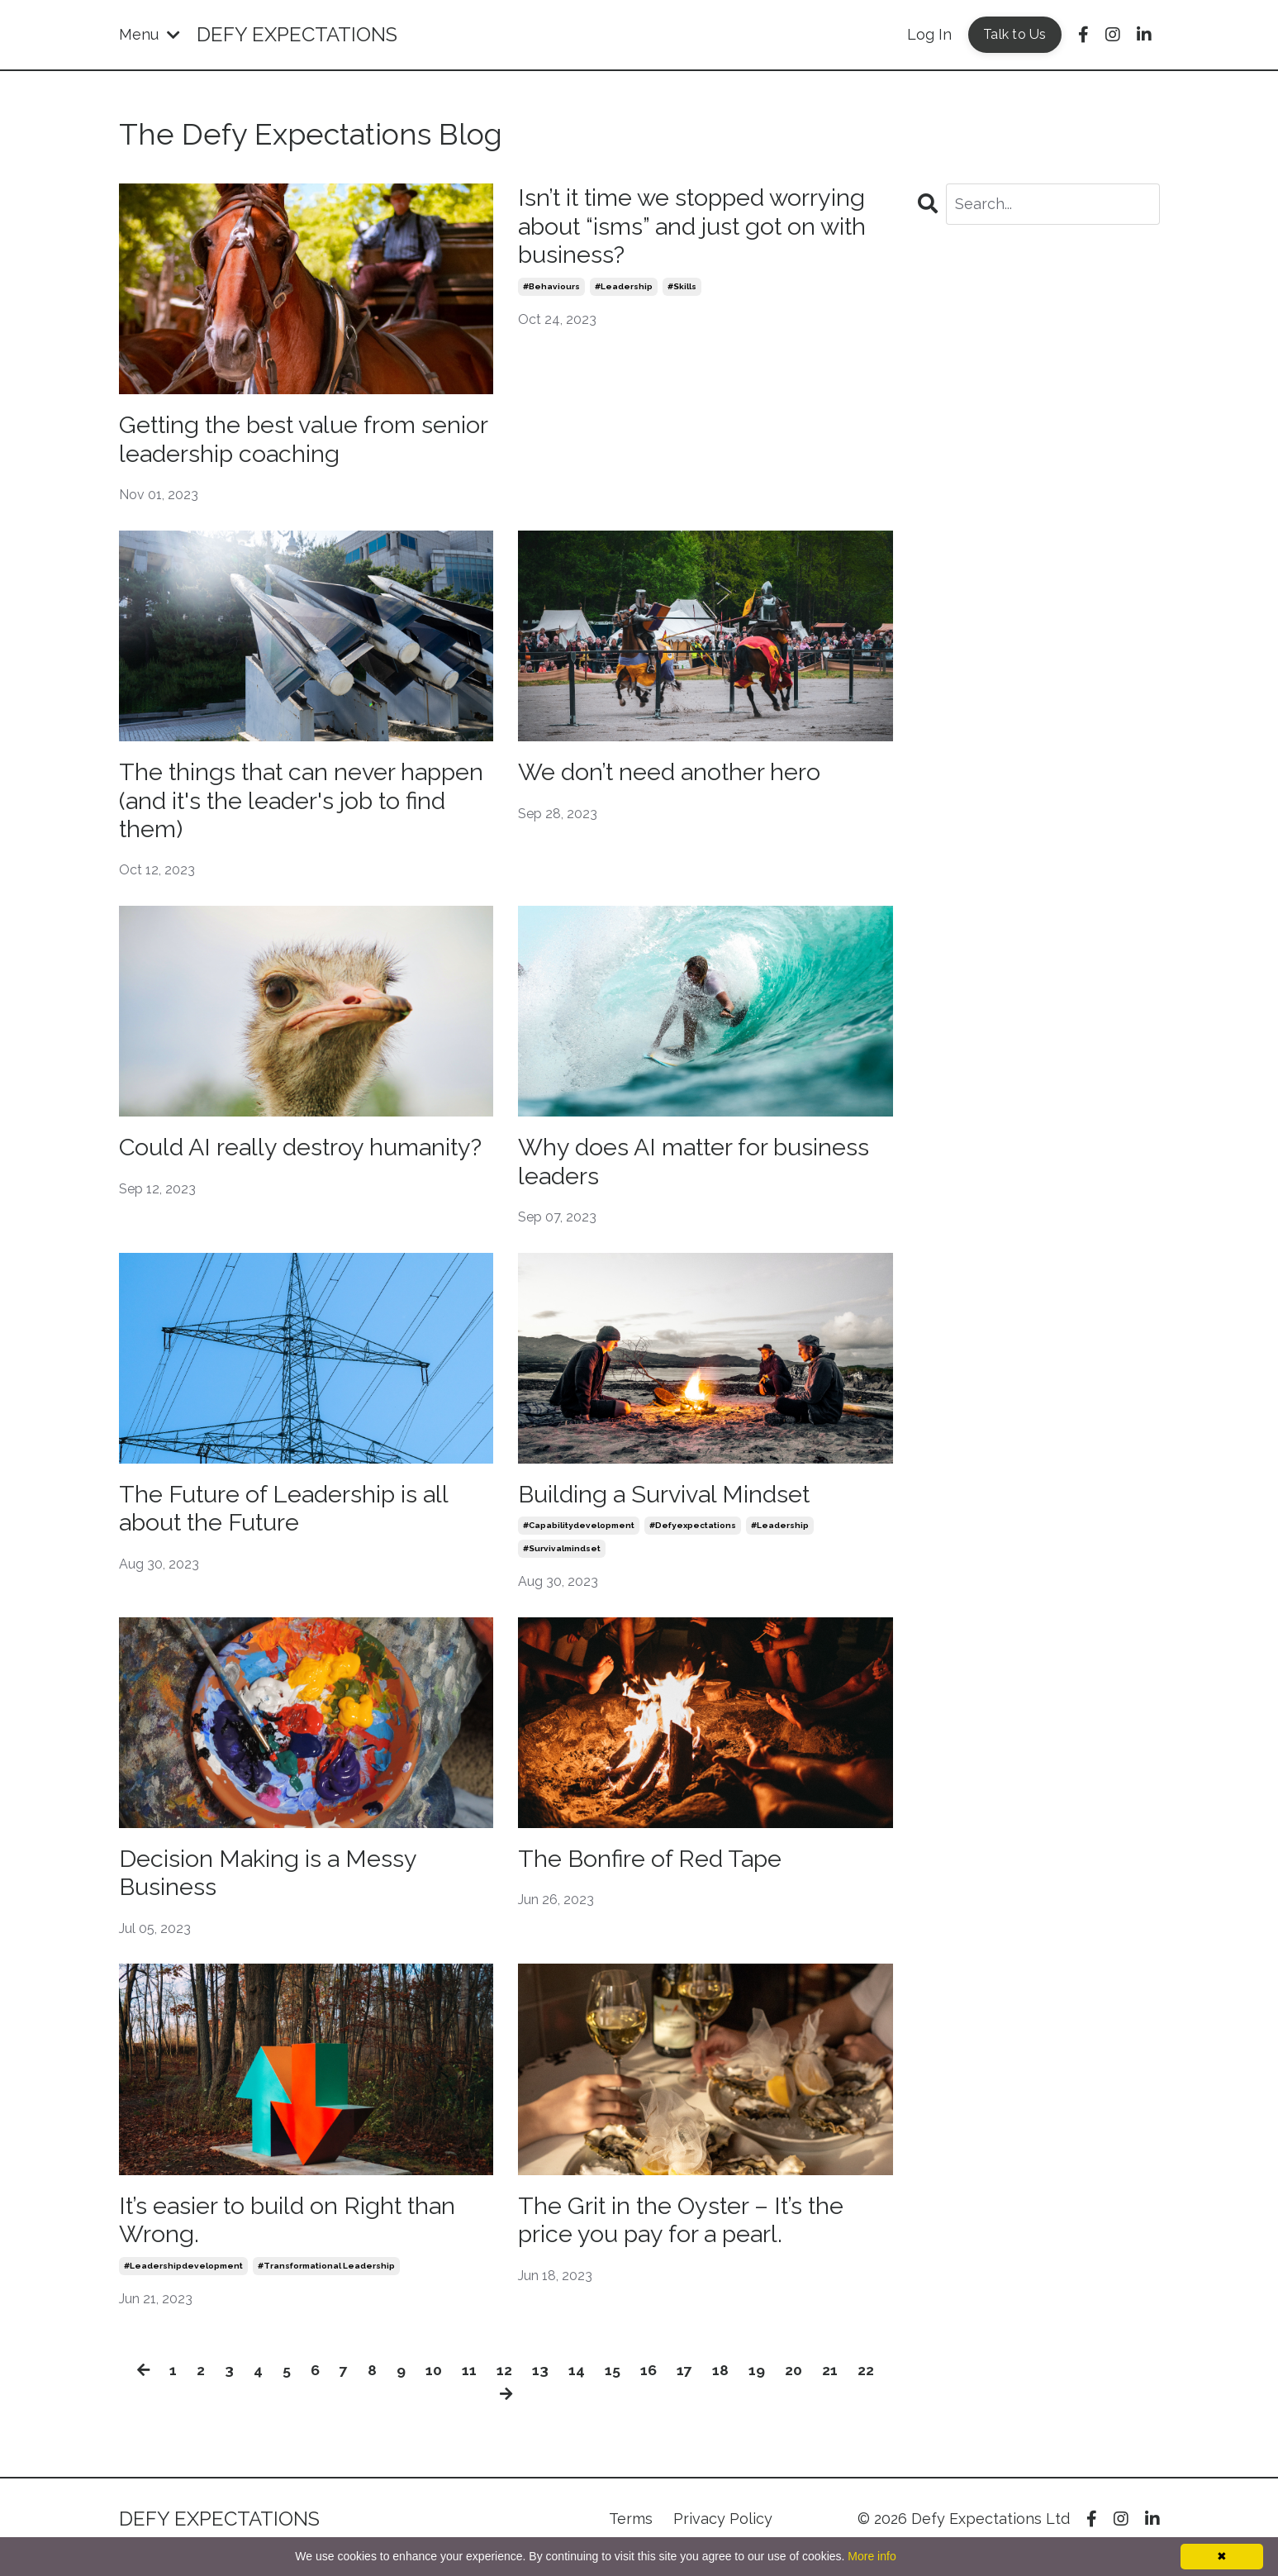  Describe the element at coordinates (299, 804) in the screenshot. I see `The things that can never happen (and it's the leader's job to find them)` at that location.